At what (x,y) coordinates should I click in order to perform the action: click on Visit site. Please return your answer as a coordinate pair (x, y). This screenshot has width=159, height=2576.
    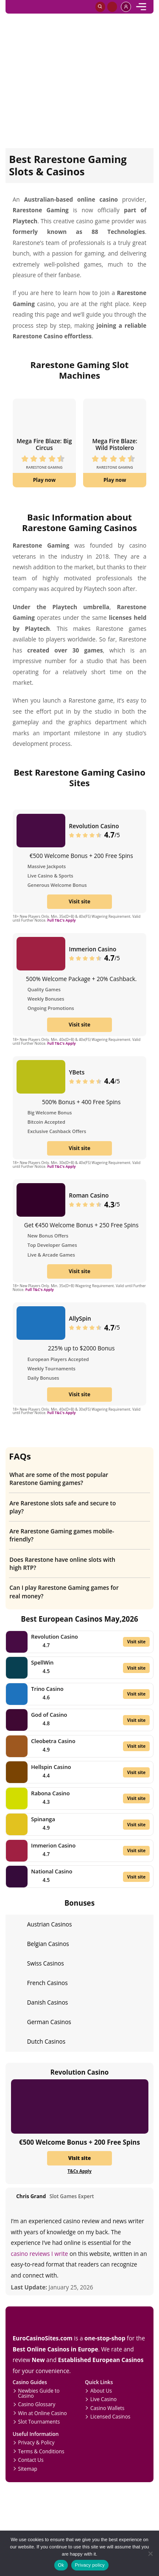
    Looking at the image, I should click on (79, 901).